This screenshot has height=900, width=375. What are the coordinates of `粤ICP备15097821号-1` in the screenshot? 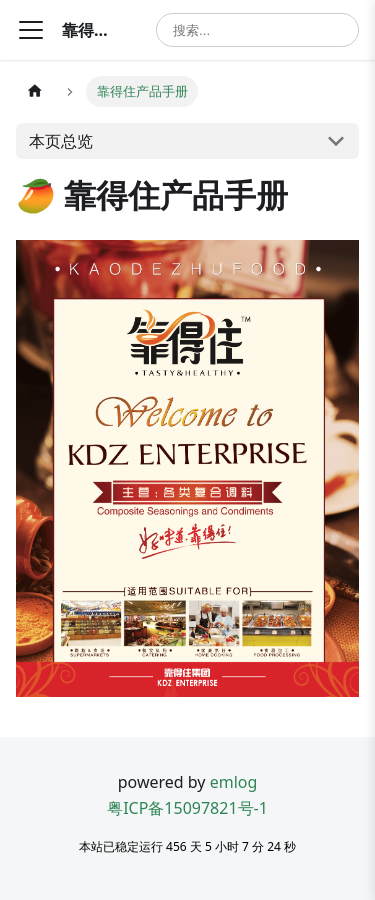 It's located at (187, 808).